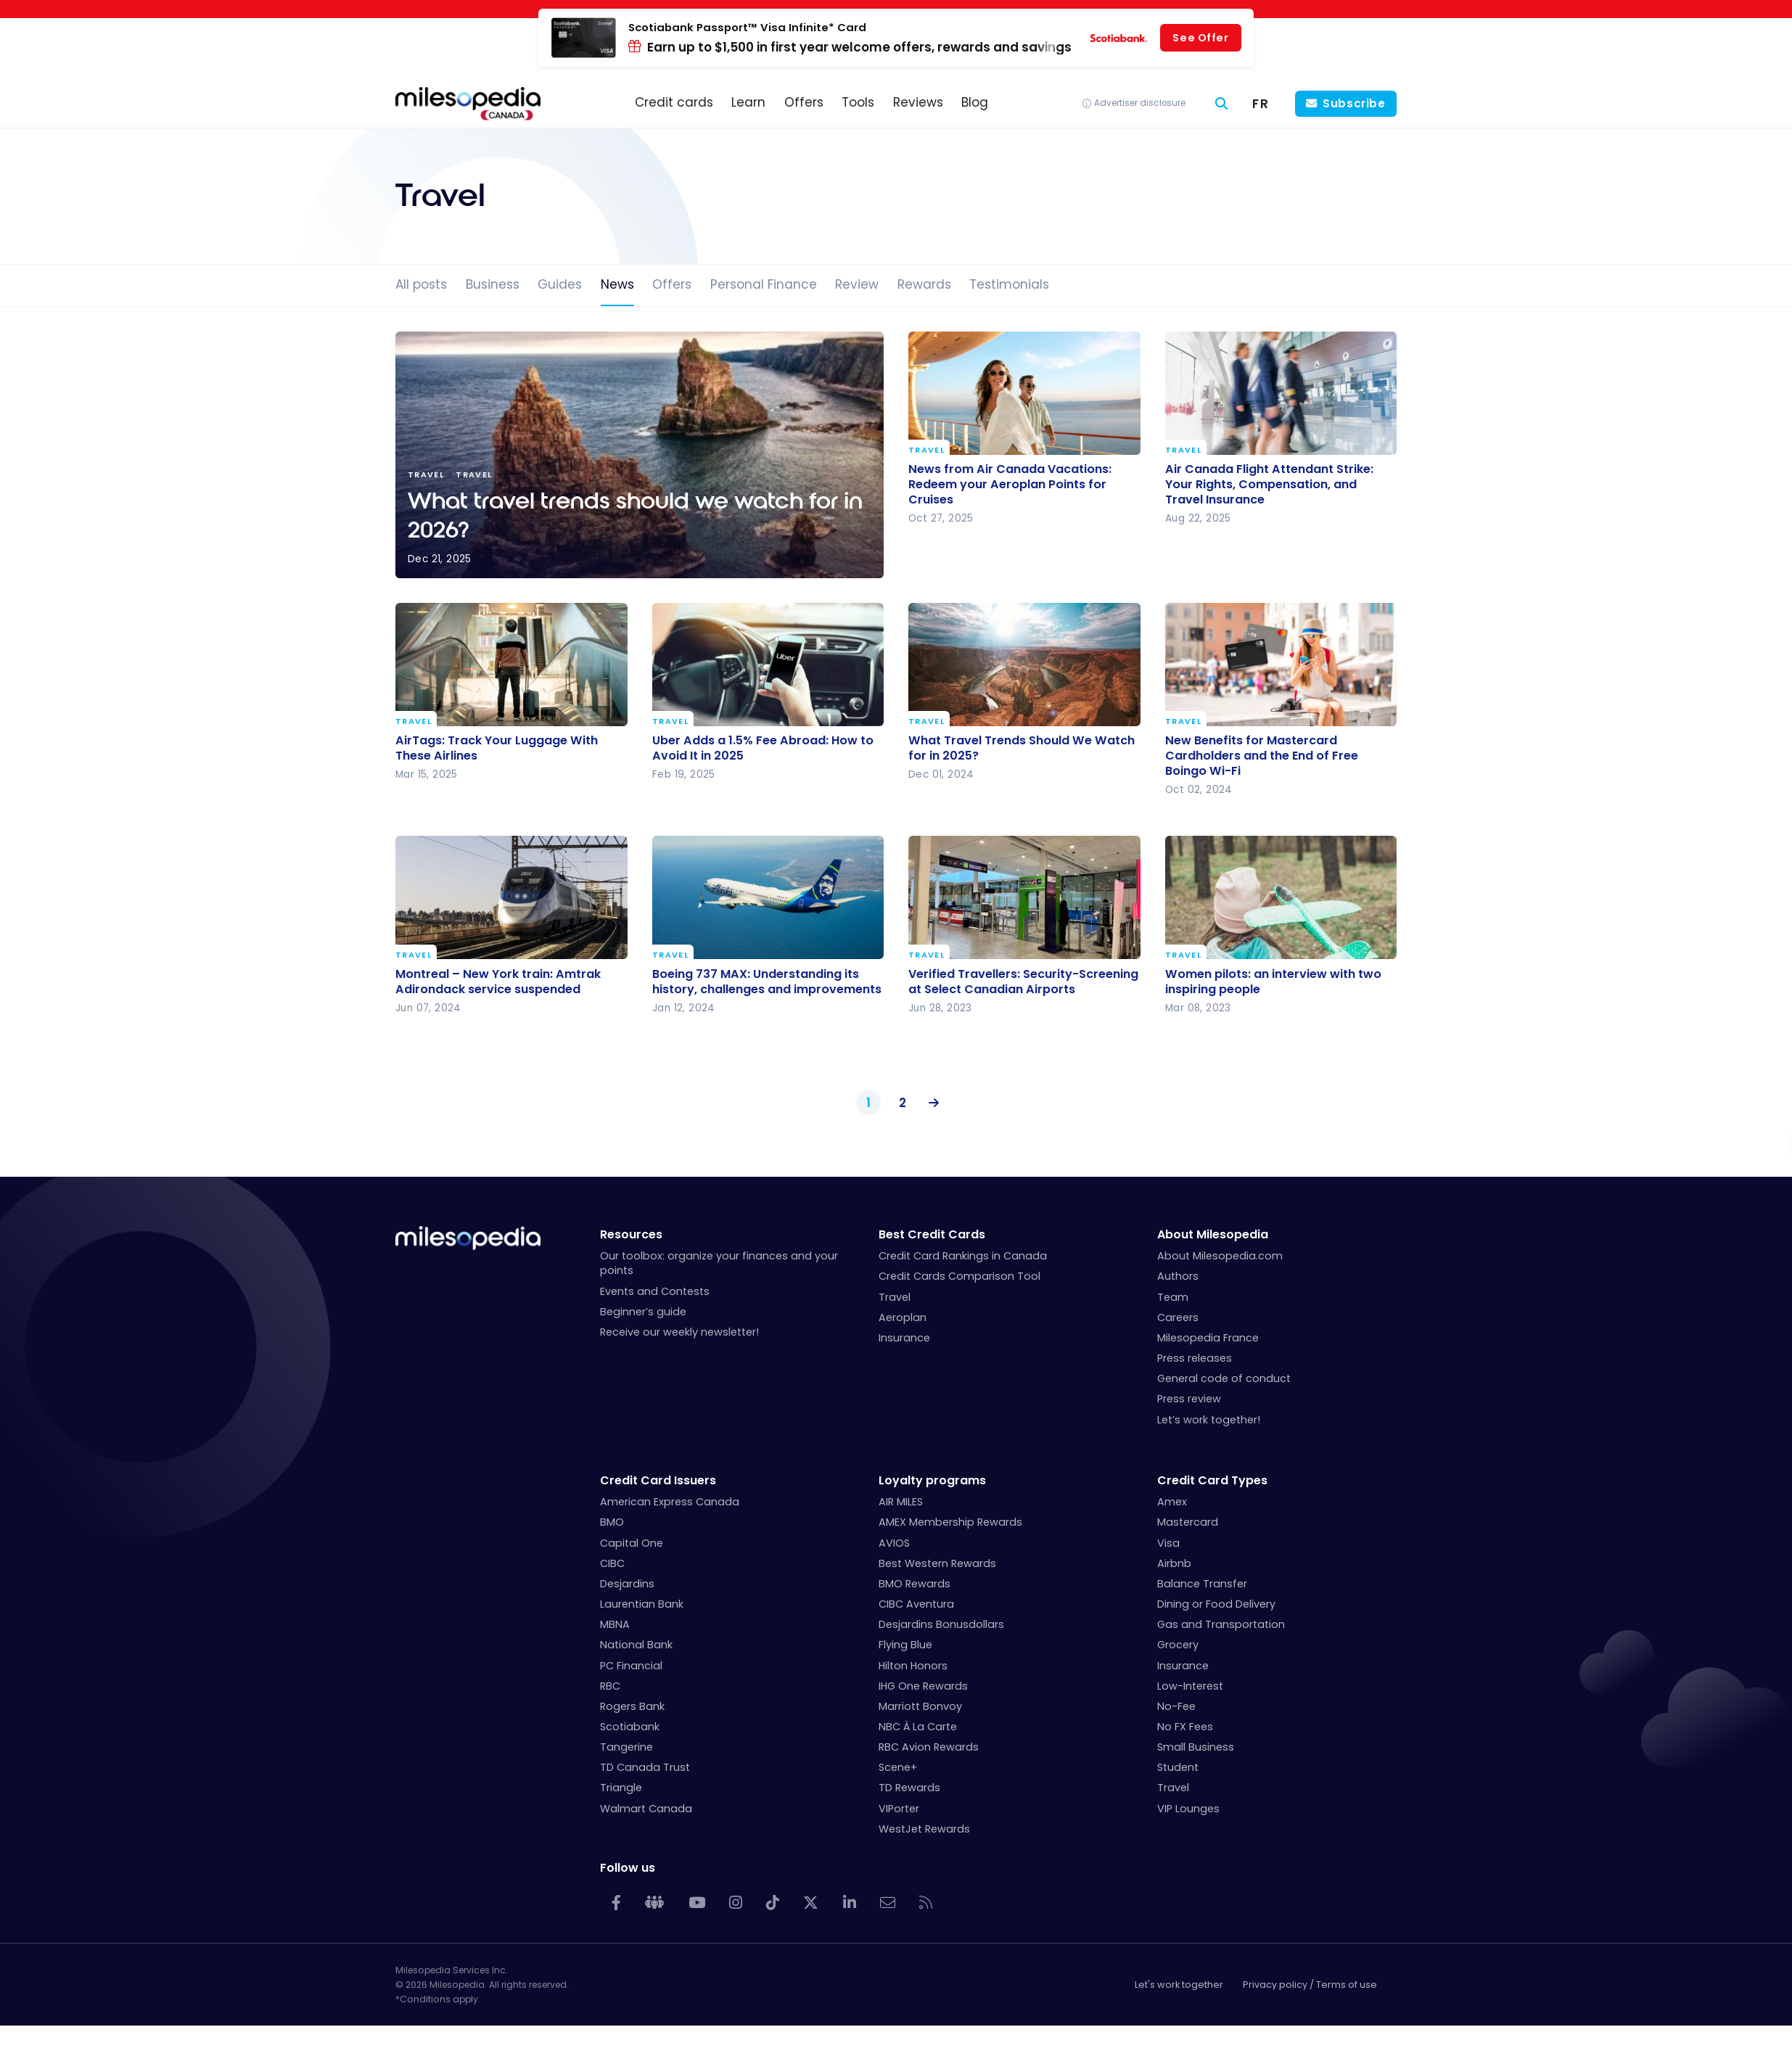  I want to click on Best Western Rewards, so click(937, 1563).